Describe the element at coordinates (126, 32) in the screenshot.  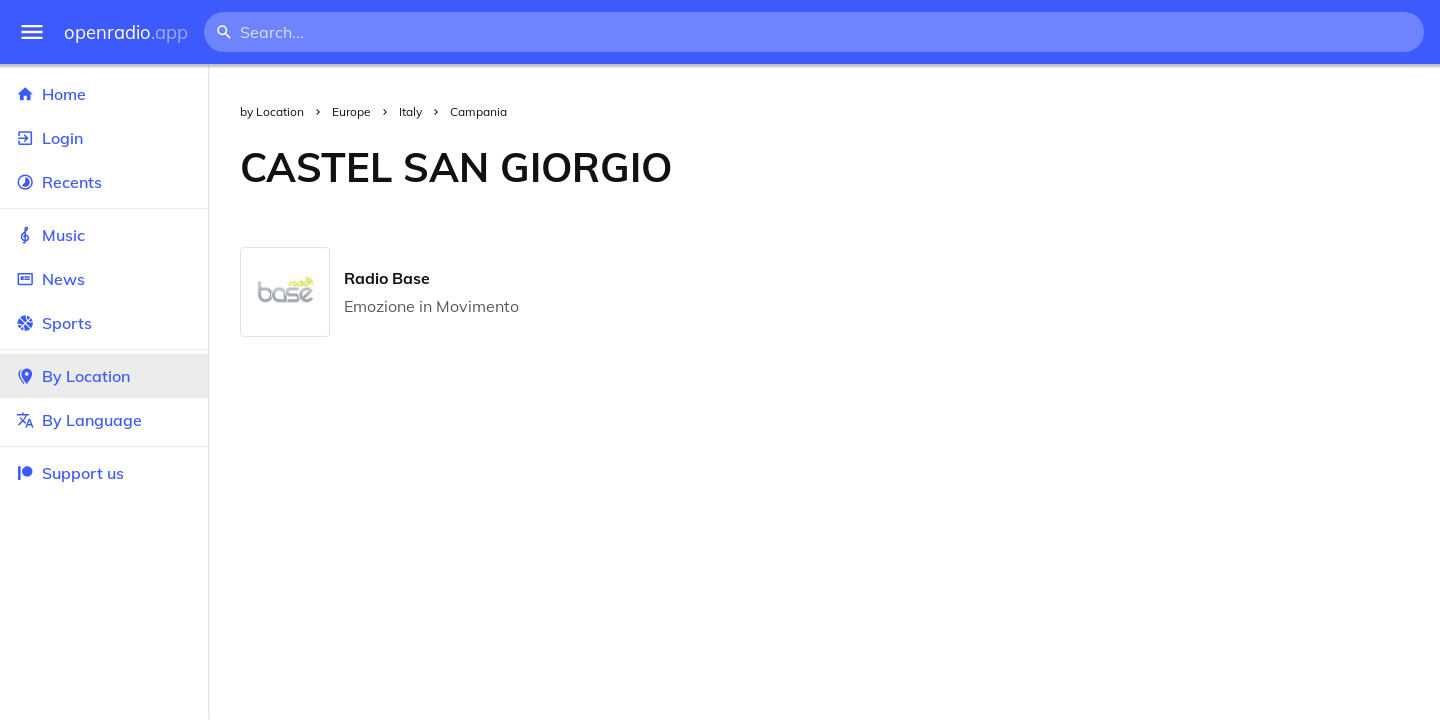
I see `openradio` at that location.